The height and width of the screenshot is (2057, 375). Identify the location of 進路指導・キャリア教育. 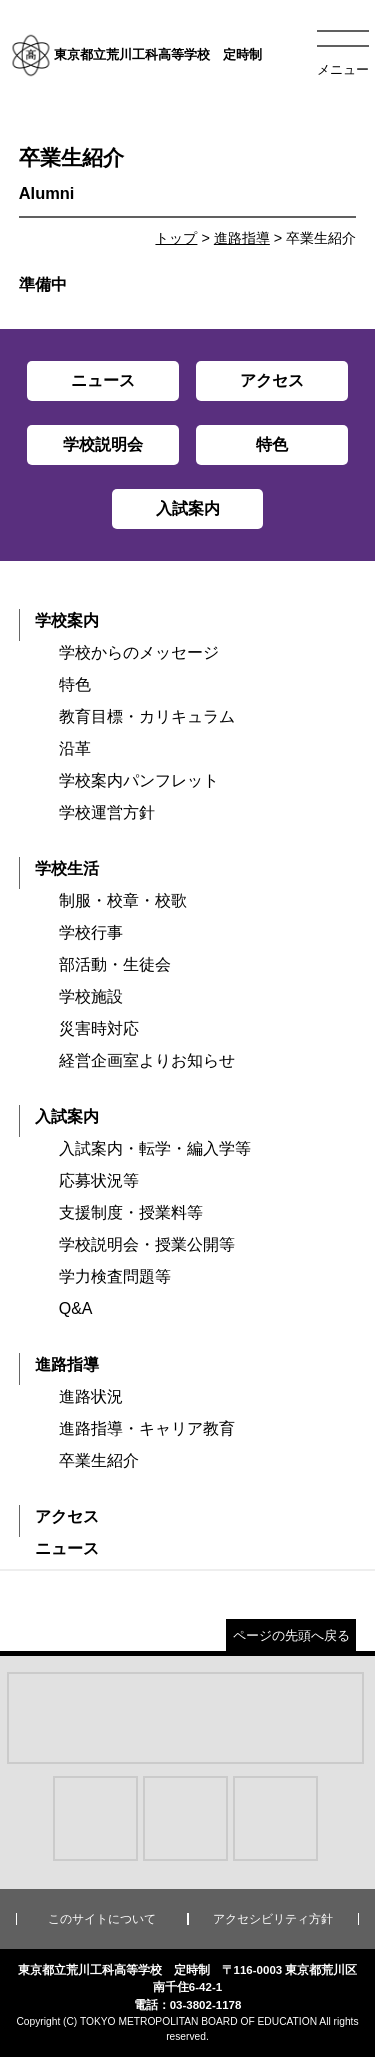
(147, 1428).